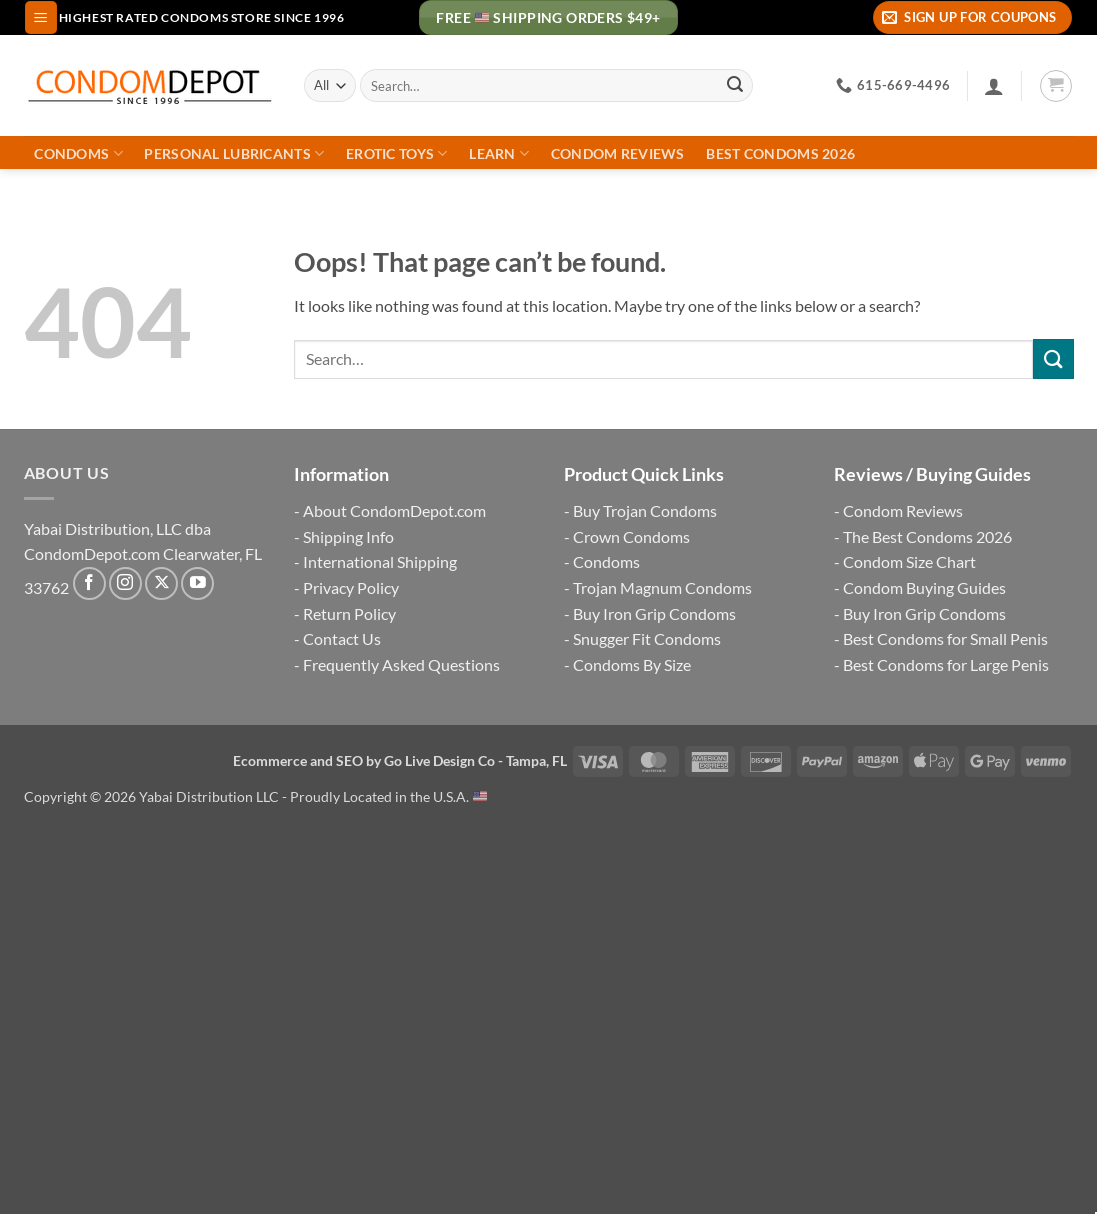 The height and width of the screenshot is (1214, 1097). What do you see at coordinates (351, 587) in the screenshot?
I see `Privacy Policy` at bounding box center [351, 587].